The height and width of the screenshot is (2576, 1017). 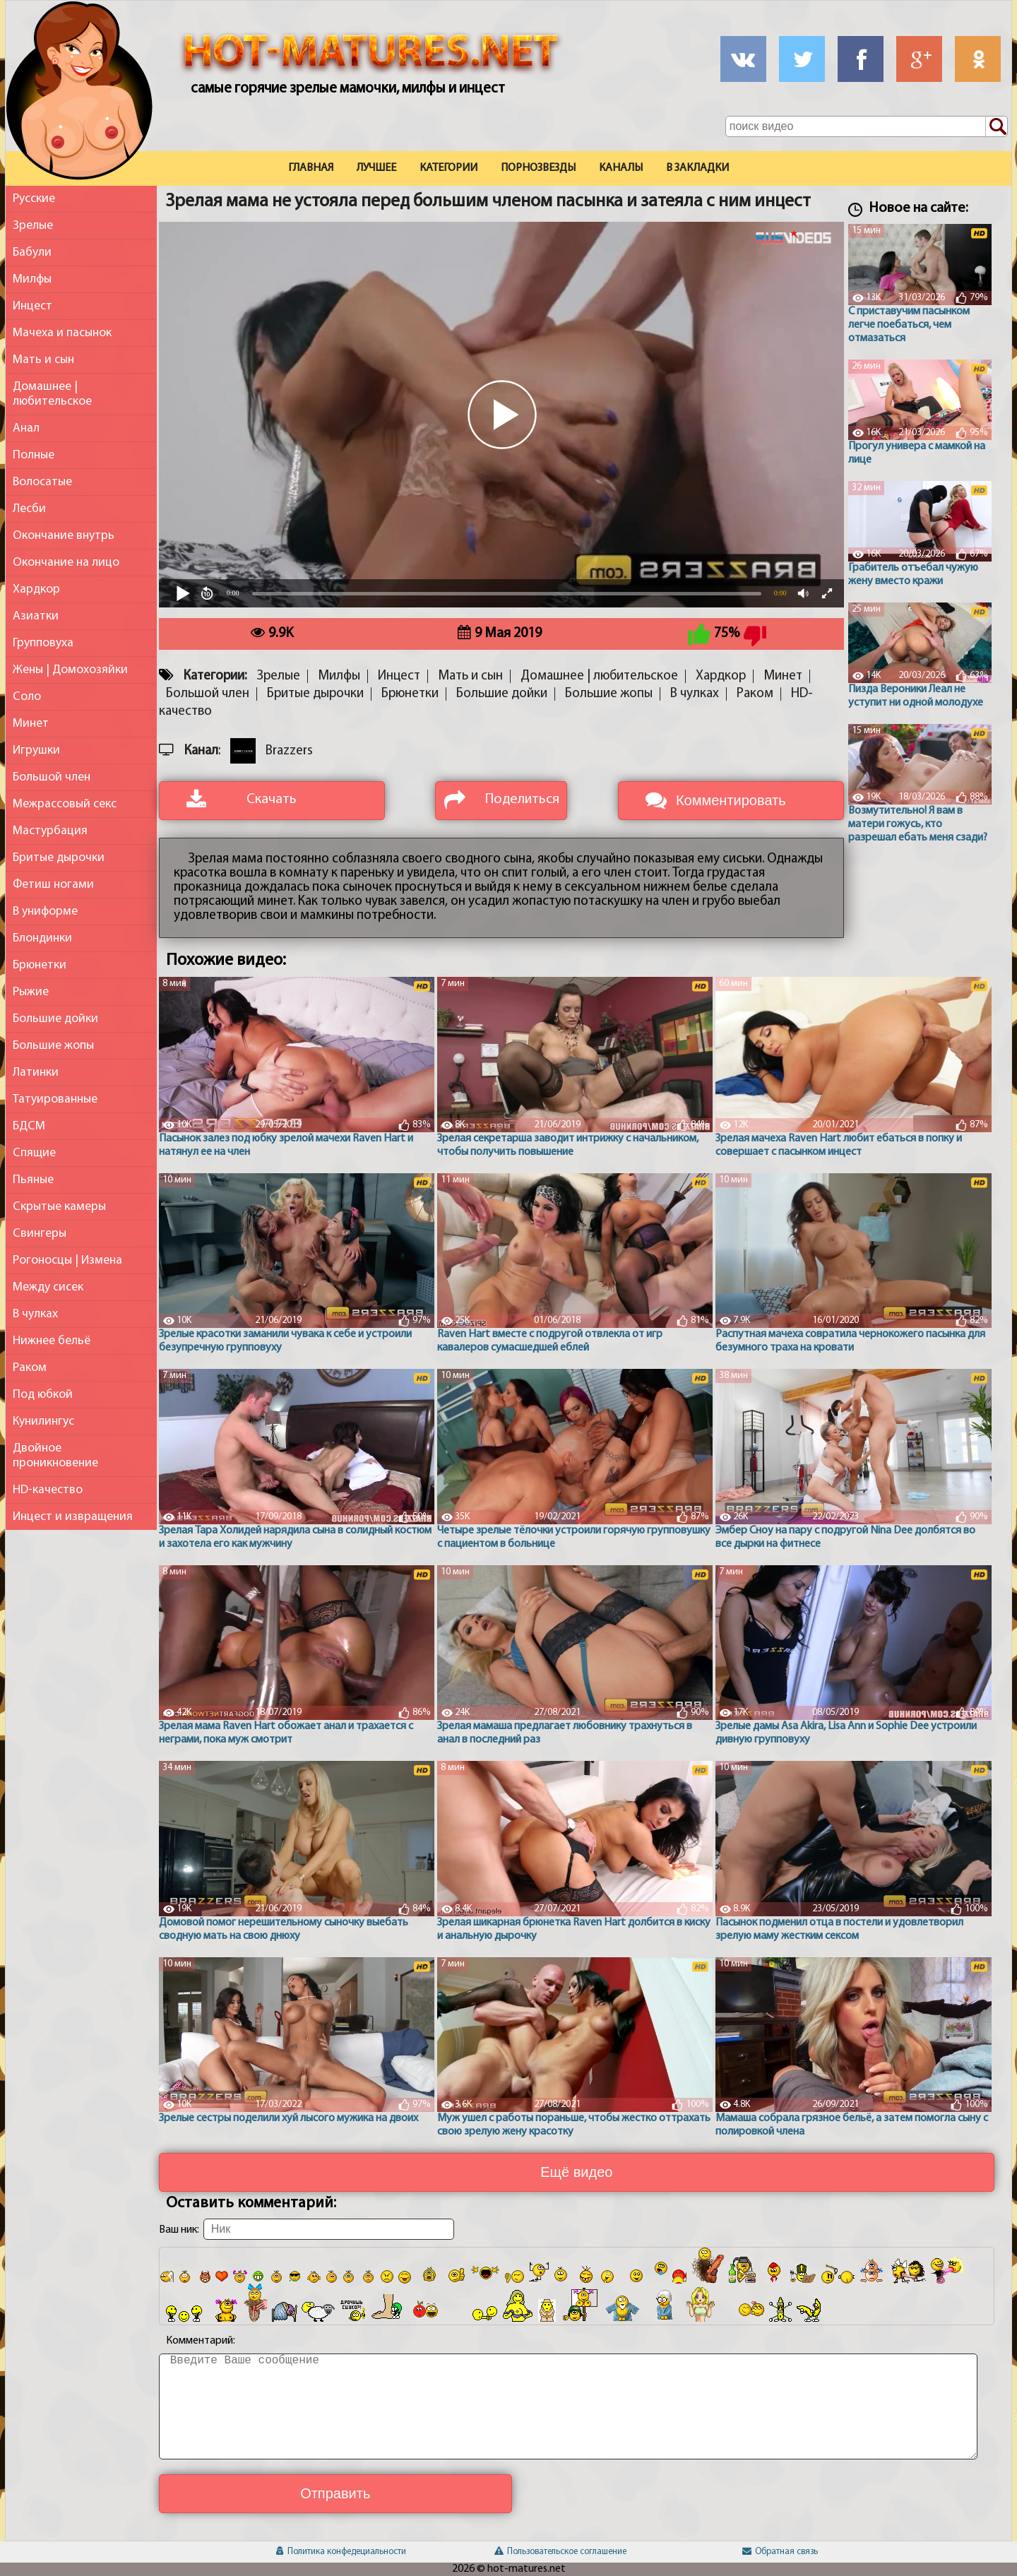 What do you see at coordinates (335, 2493) in the screenshot?
I see `Отправить` at bounding box center [335, 2493].